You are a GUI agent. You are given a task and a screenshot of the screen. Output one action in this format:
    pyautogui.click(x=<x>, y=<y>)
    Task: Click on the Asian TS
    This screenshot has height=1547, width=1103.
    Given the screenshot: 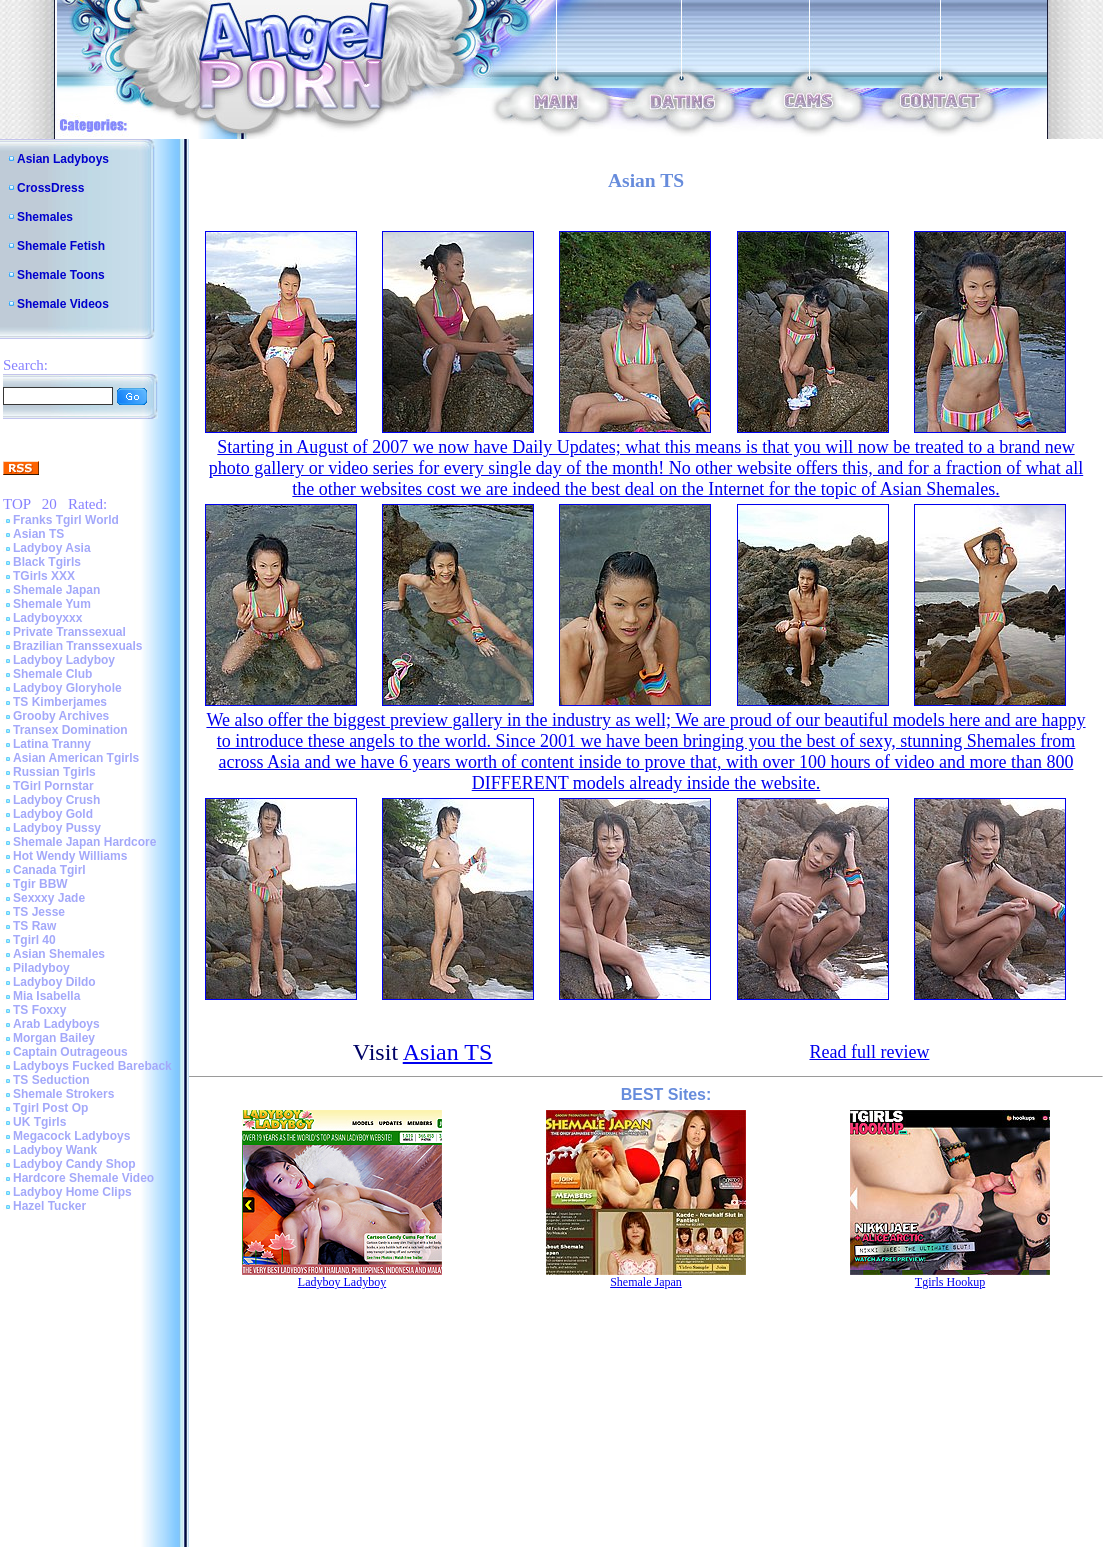 What is the action you would take?
    pyautogui.click(x=38, y=534)
    